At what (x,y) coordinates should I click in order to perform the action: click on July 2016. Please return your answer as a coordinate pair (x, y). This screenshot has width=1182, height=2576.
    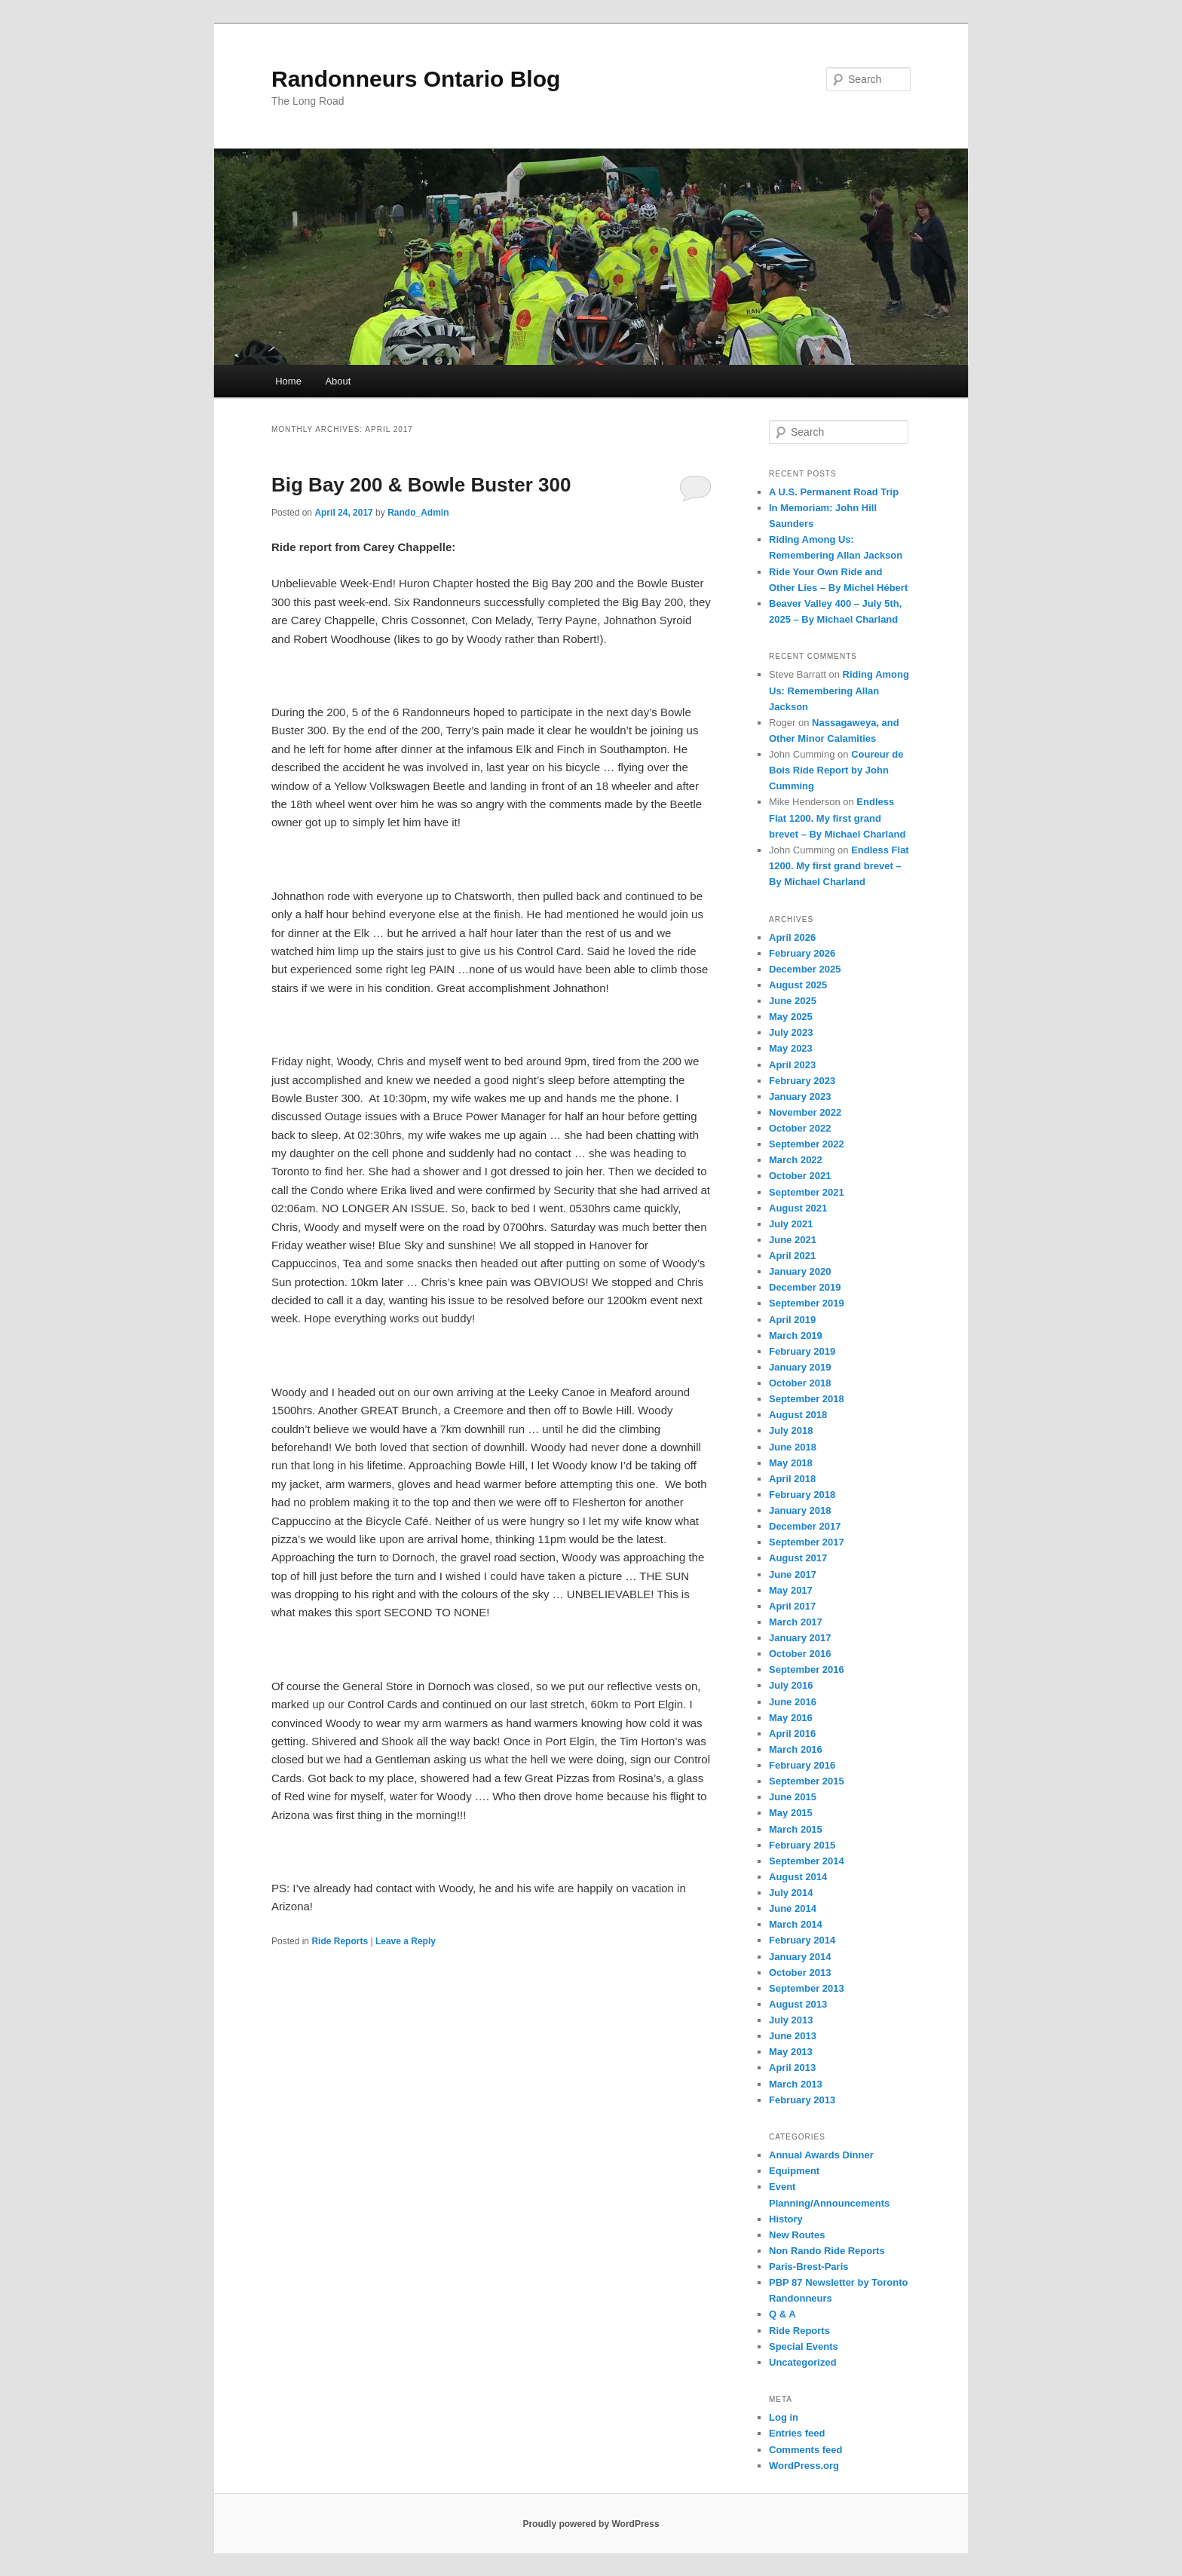
    Looking at the image, I should click on (791, 1685).